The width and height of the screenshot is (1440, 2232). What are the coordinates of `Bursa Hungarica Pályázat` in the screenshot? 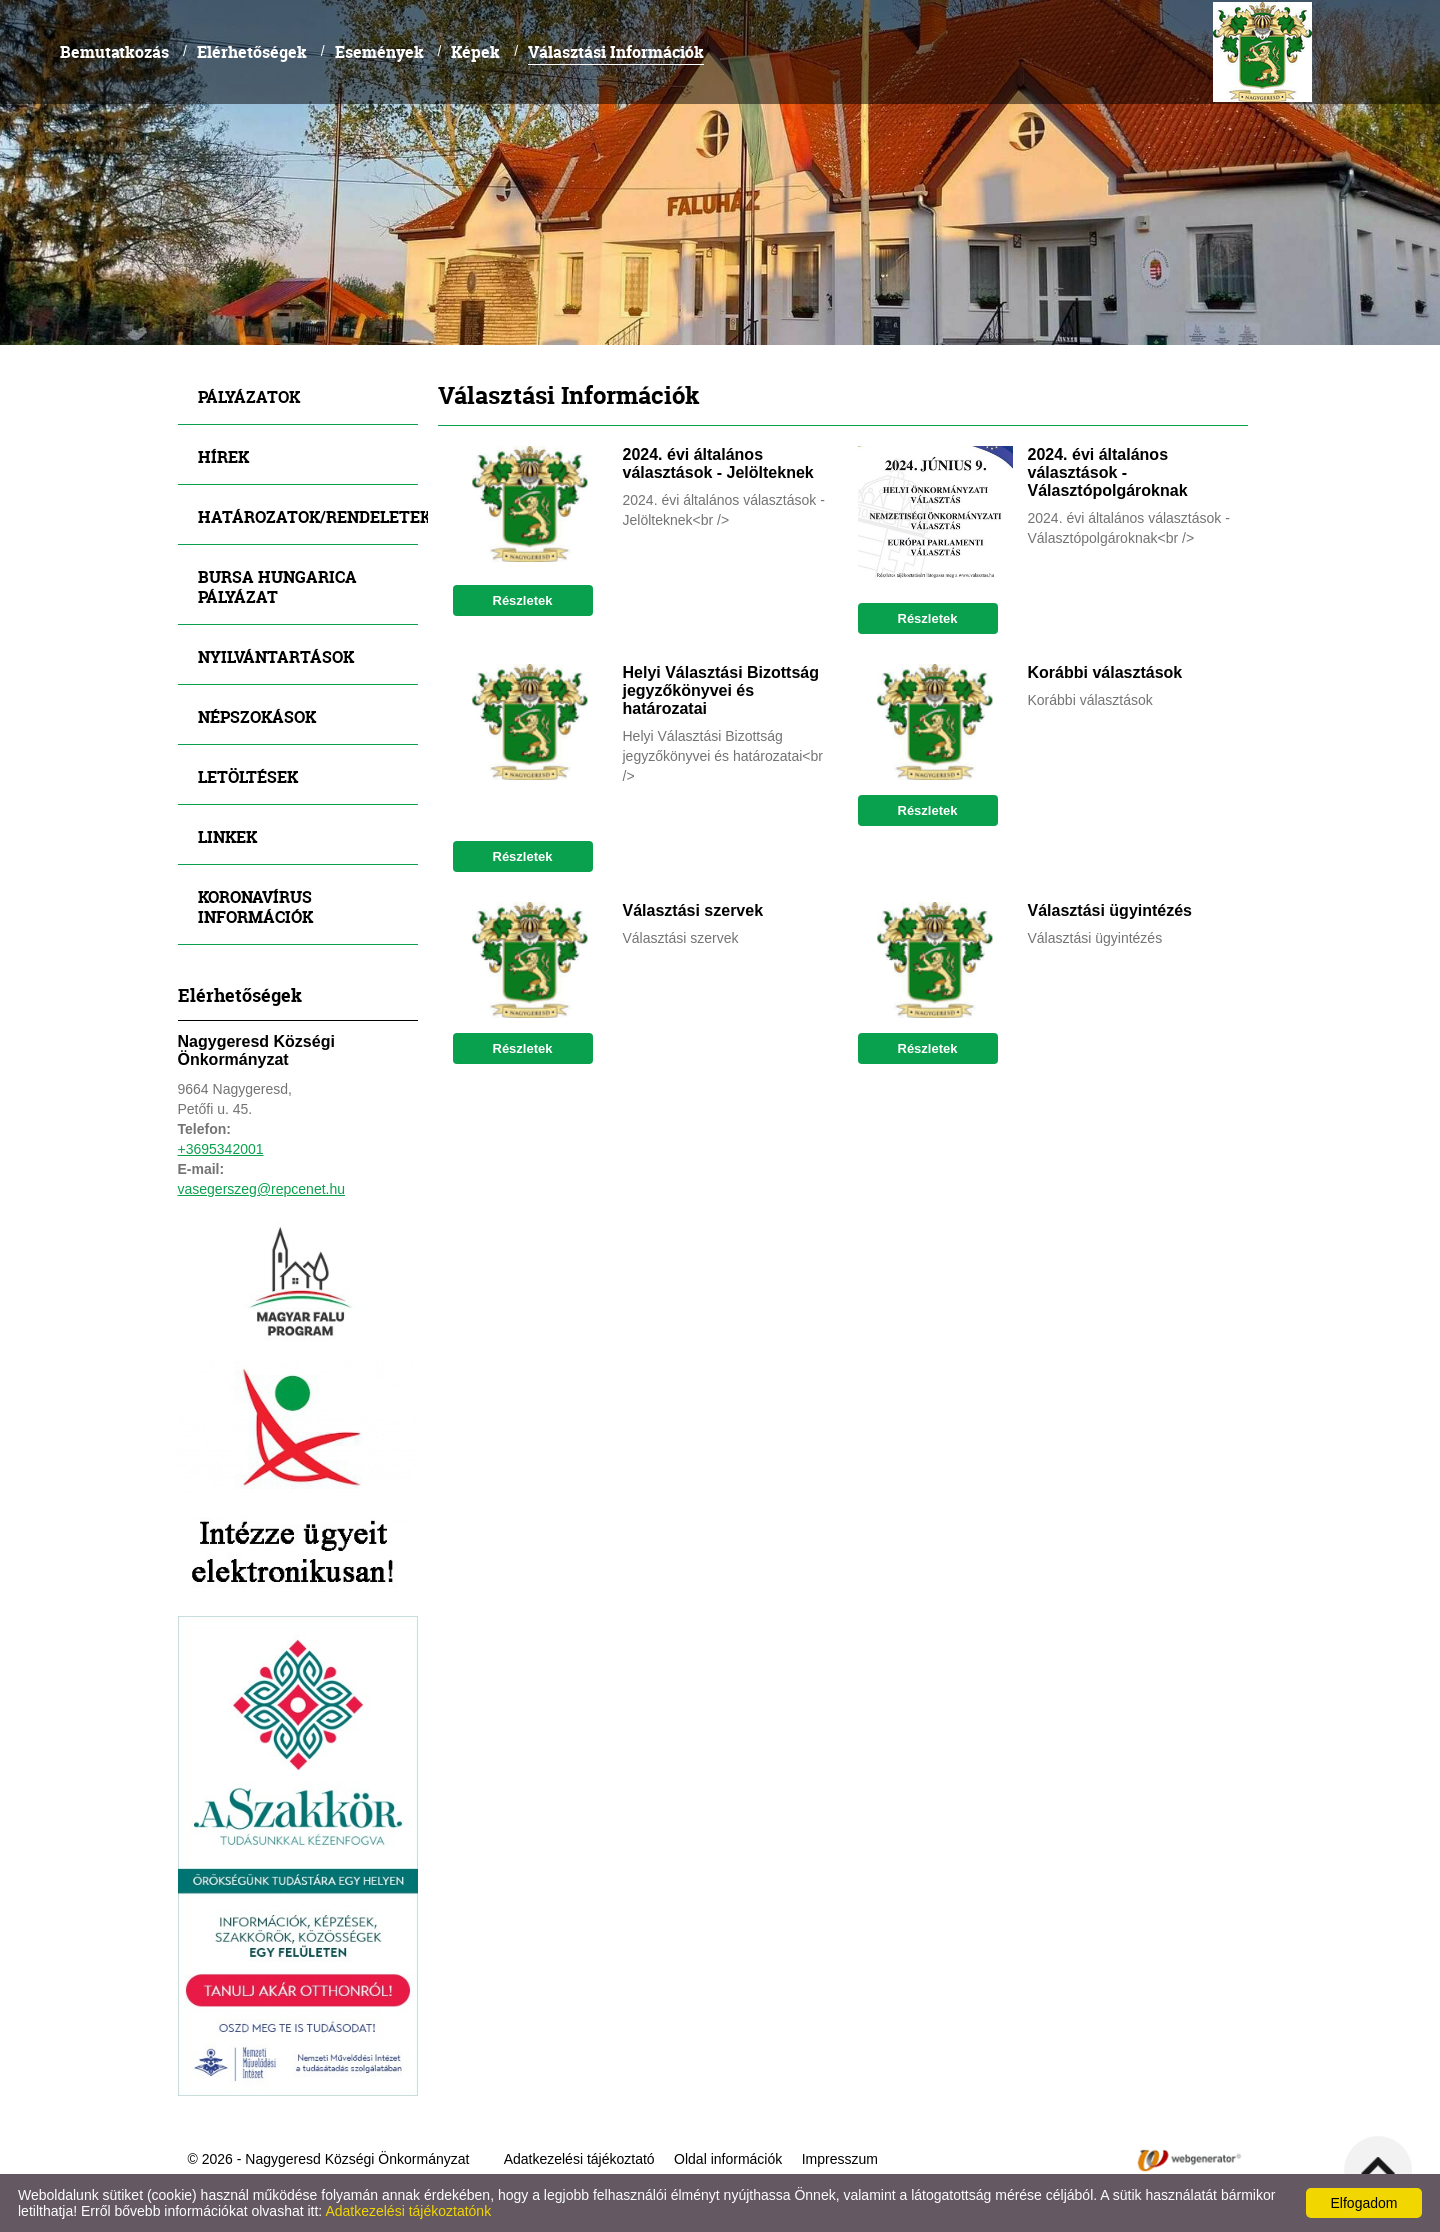 It's located at (277, 586).